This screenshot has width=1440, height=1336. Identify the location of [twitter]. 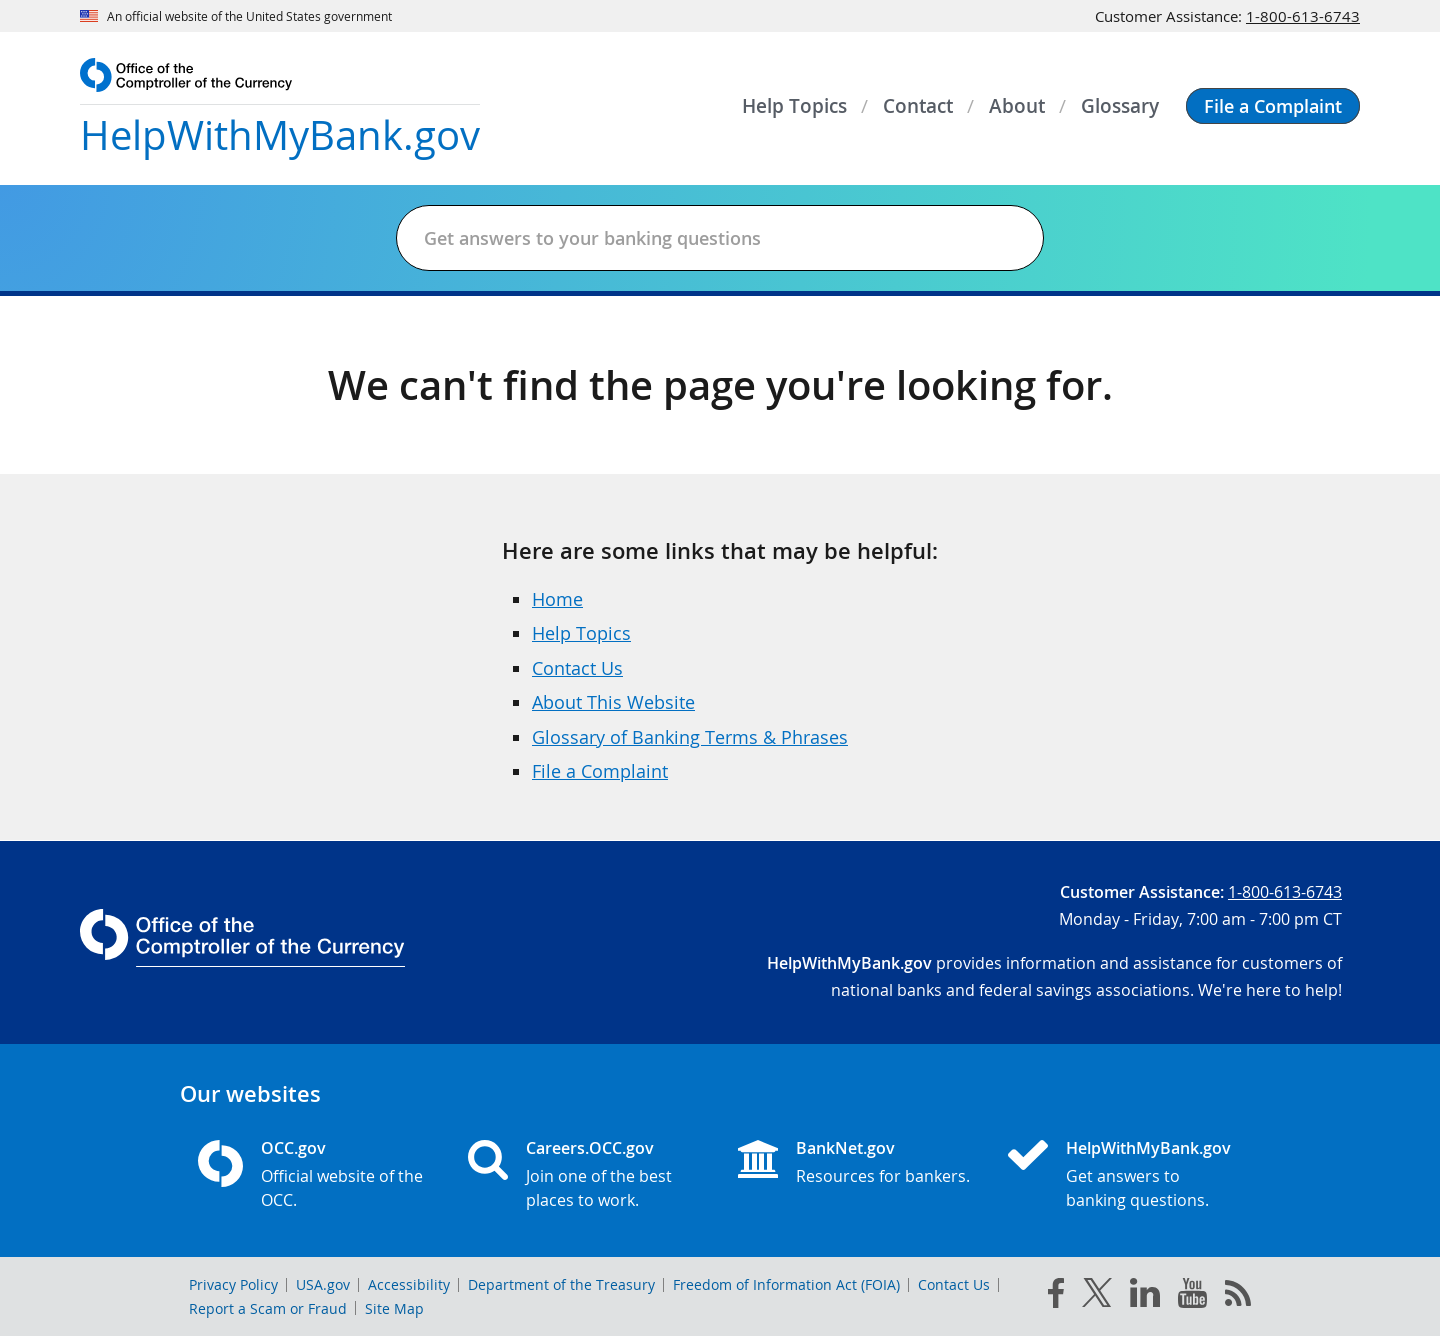
(1097, 1297).